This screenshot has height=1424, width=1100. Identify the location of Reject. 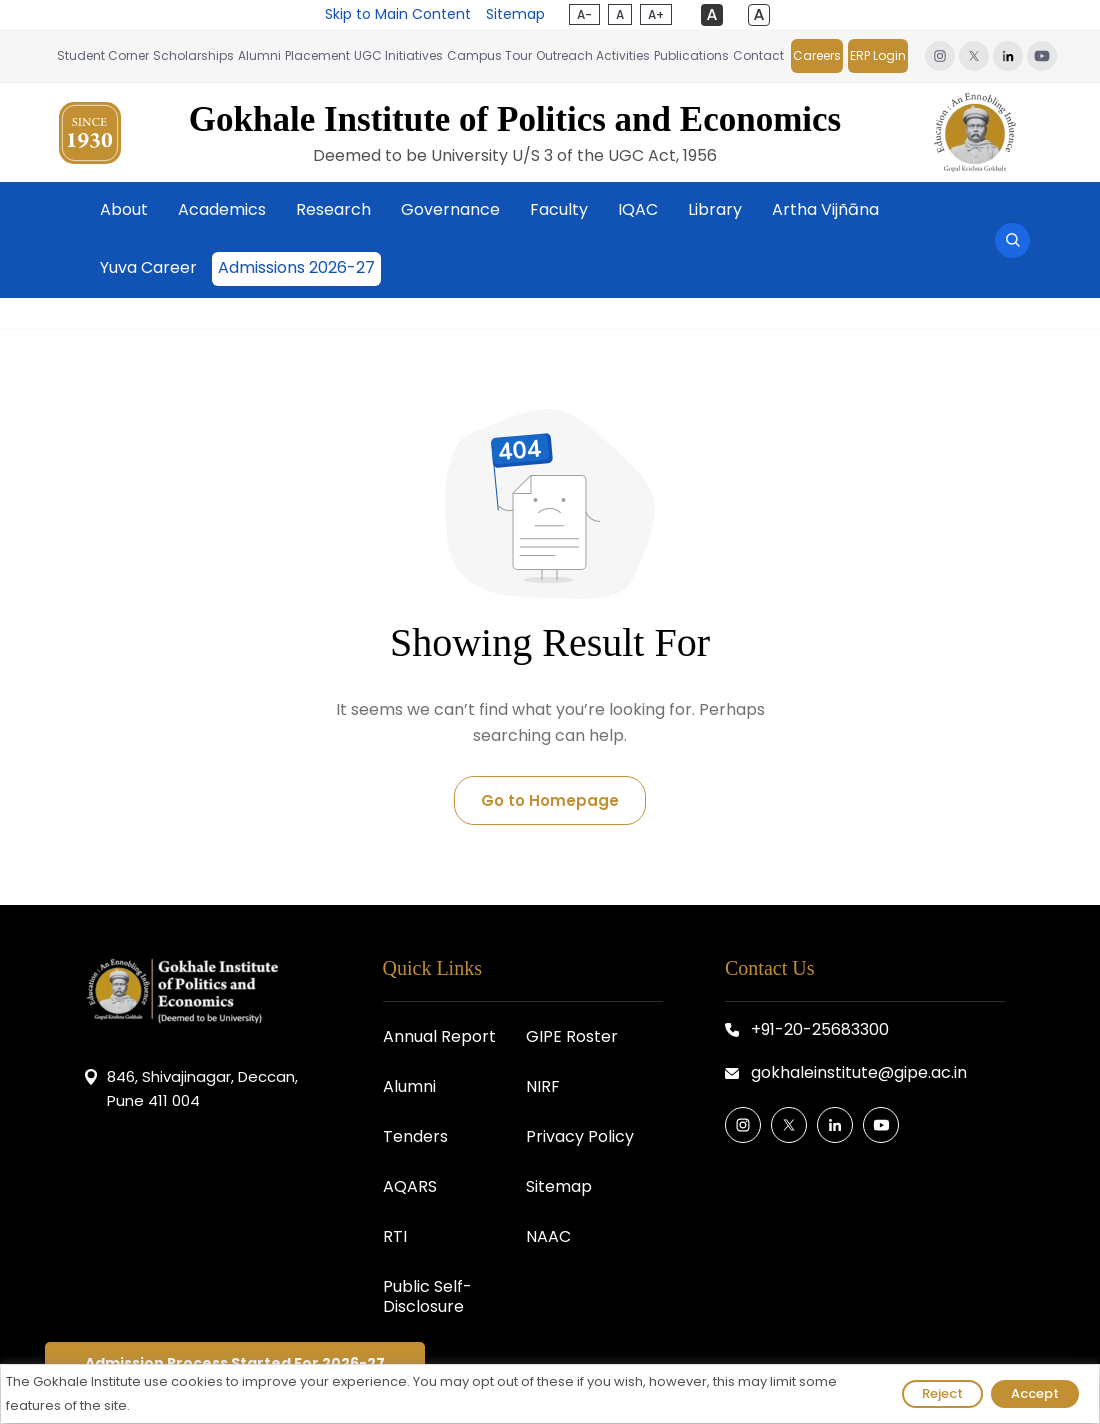
(942, 1393).